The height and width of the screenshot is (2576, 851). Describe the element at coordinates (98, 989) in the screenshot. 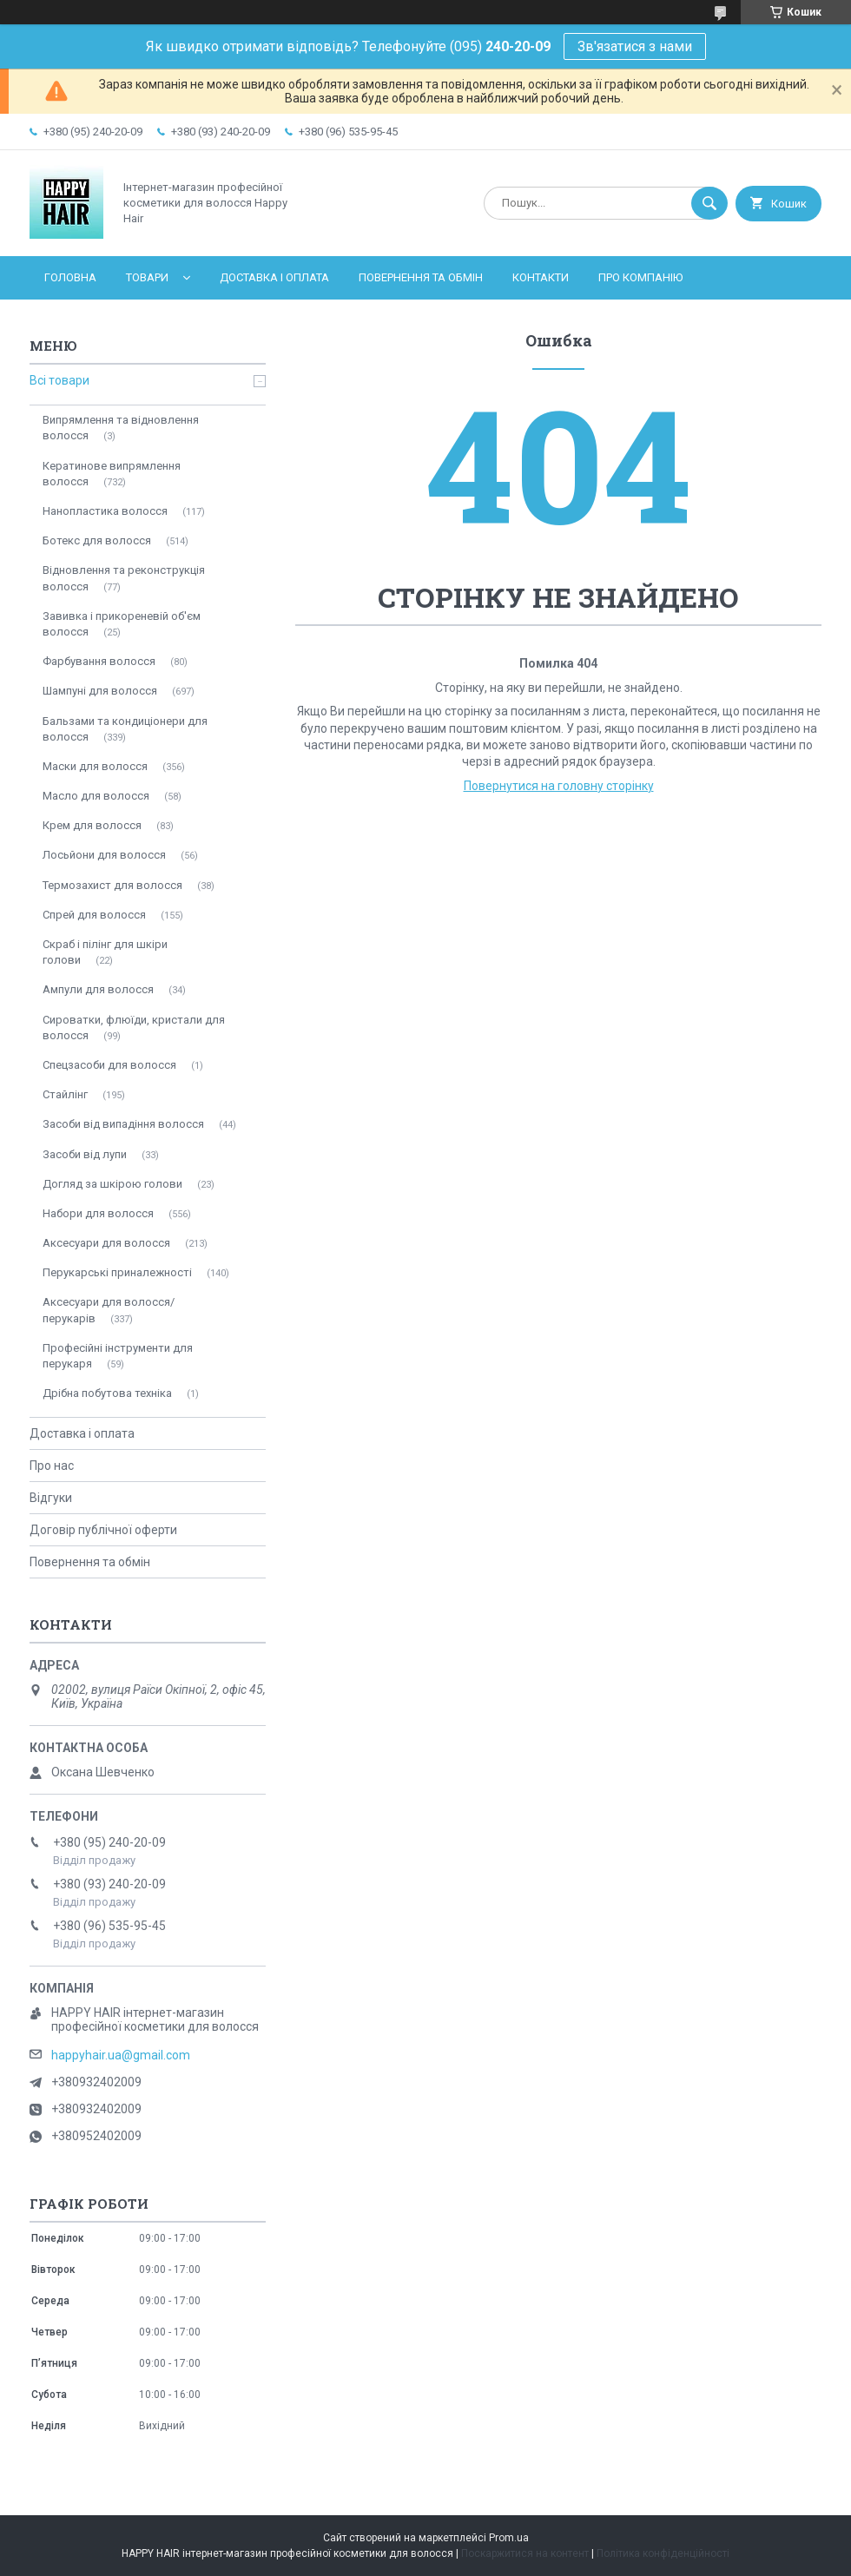

I see `Ампули для волосся` at that location.